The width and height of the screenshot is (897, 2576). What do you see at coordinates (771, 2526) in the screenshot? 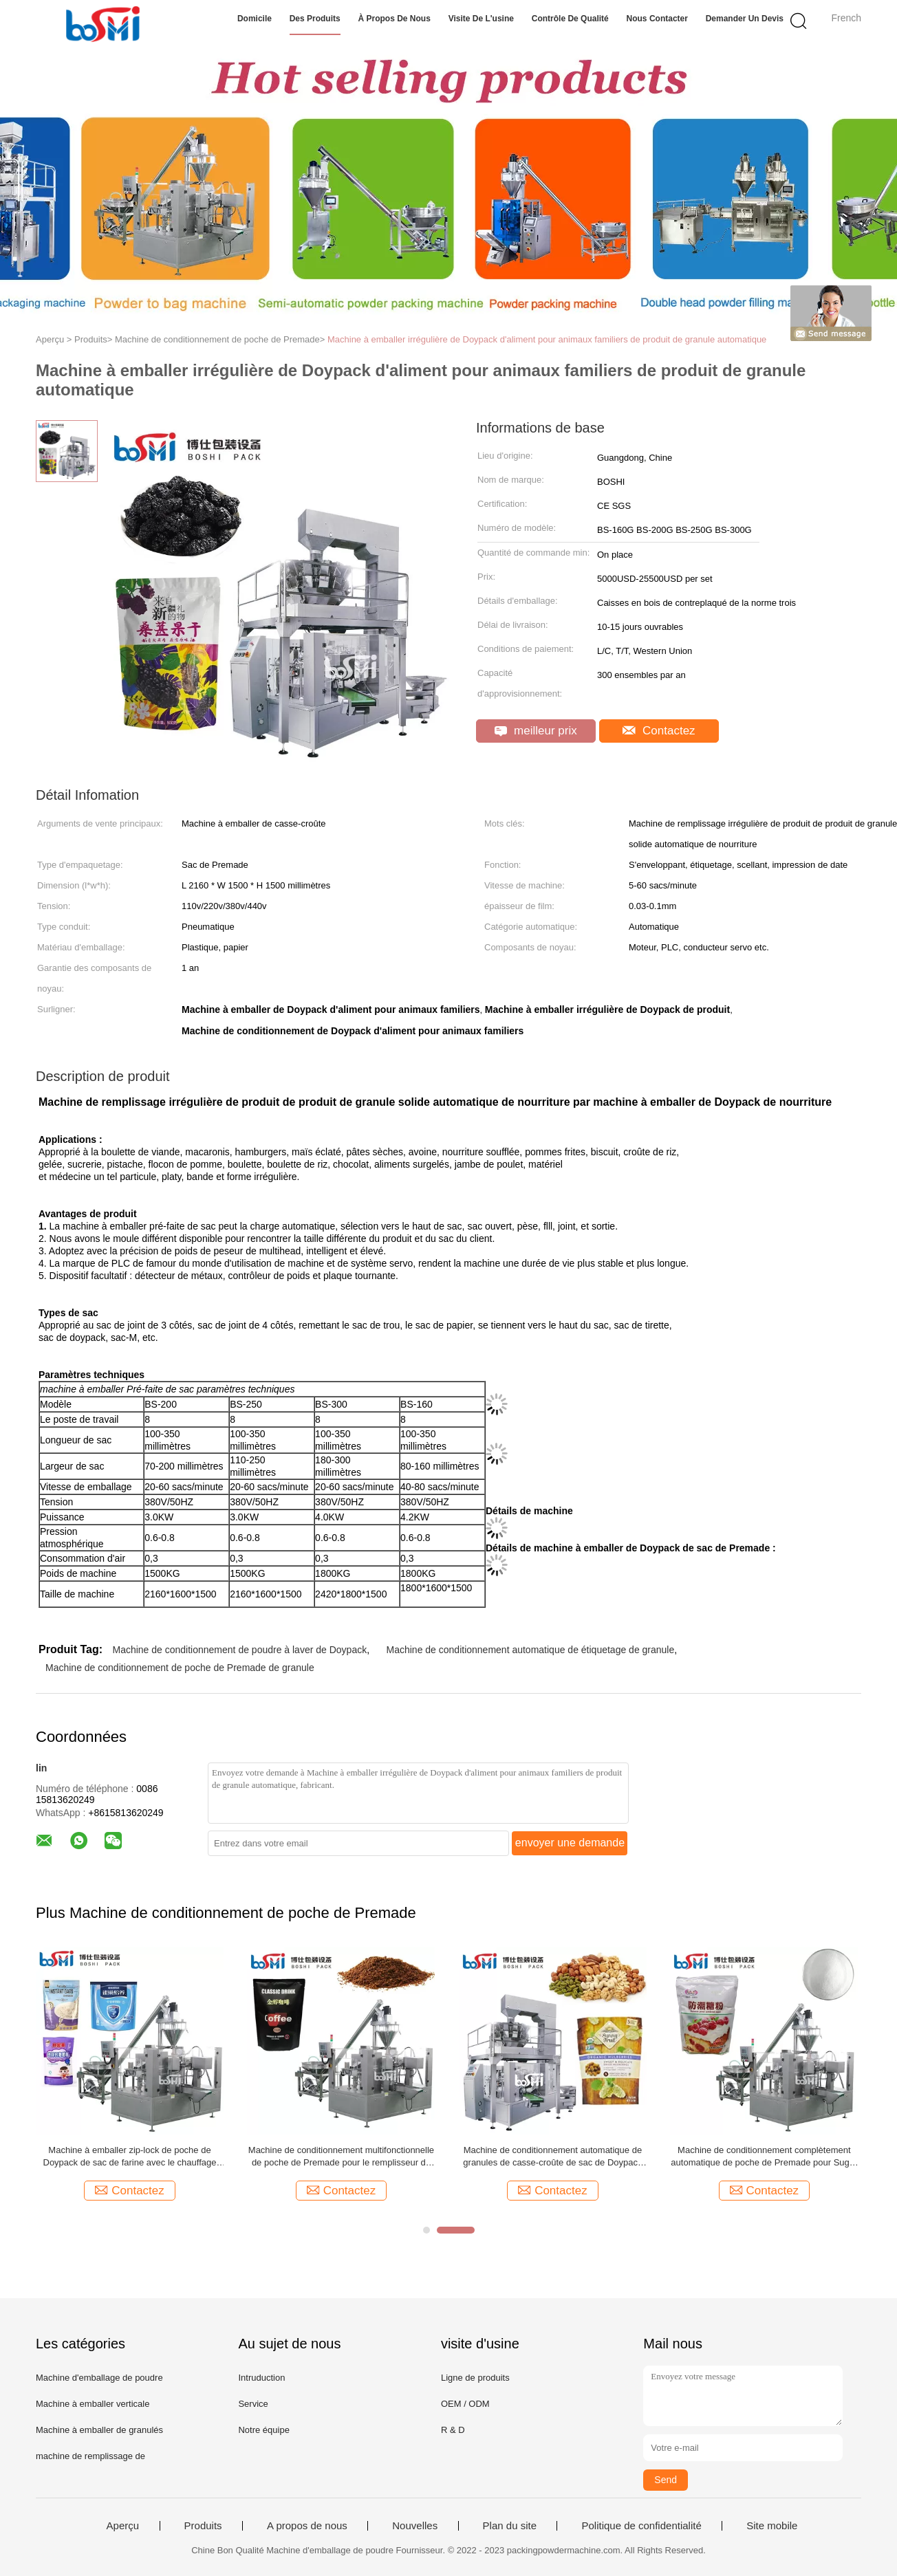
I see `Site mobile` at bounding box center [771, 2526].